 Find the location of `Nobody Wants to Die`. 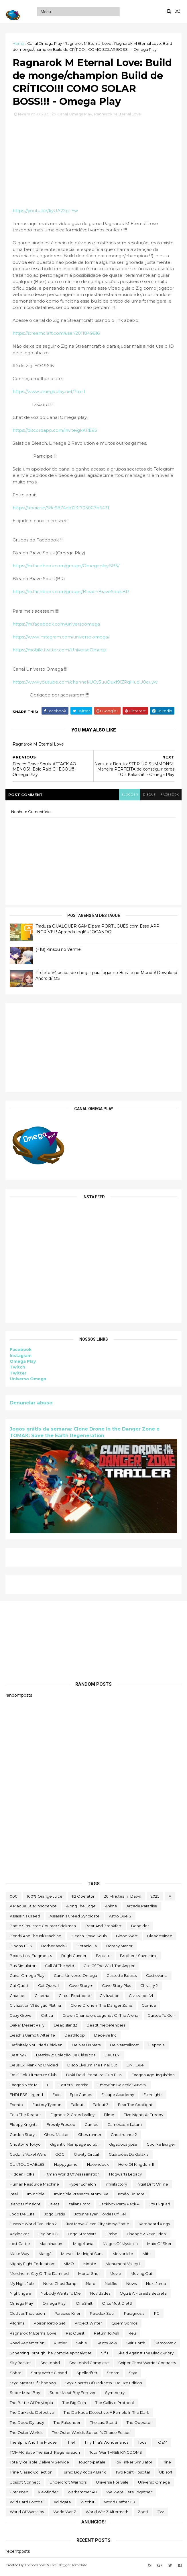

Nobody Wants to Die is located at coordinates (61, 2296).